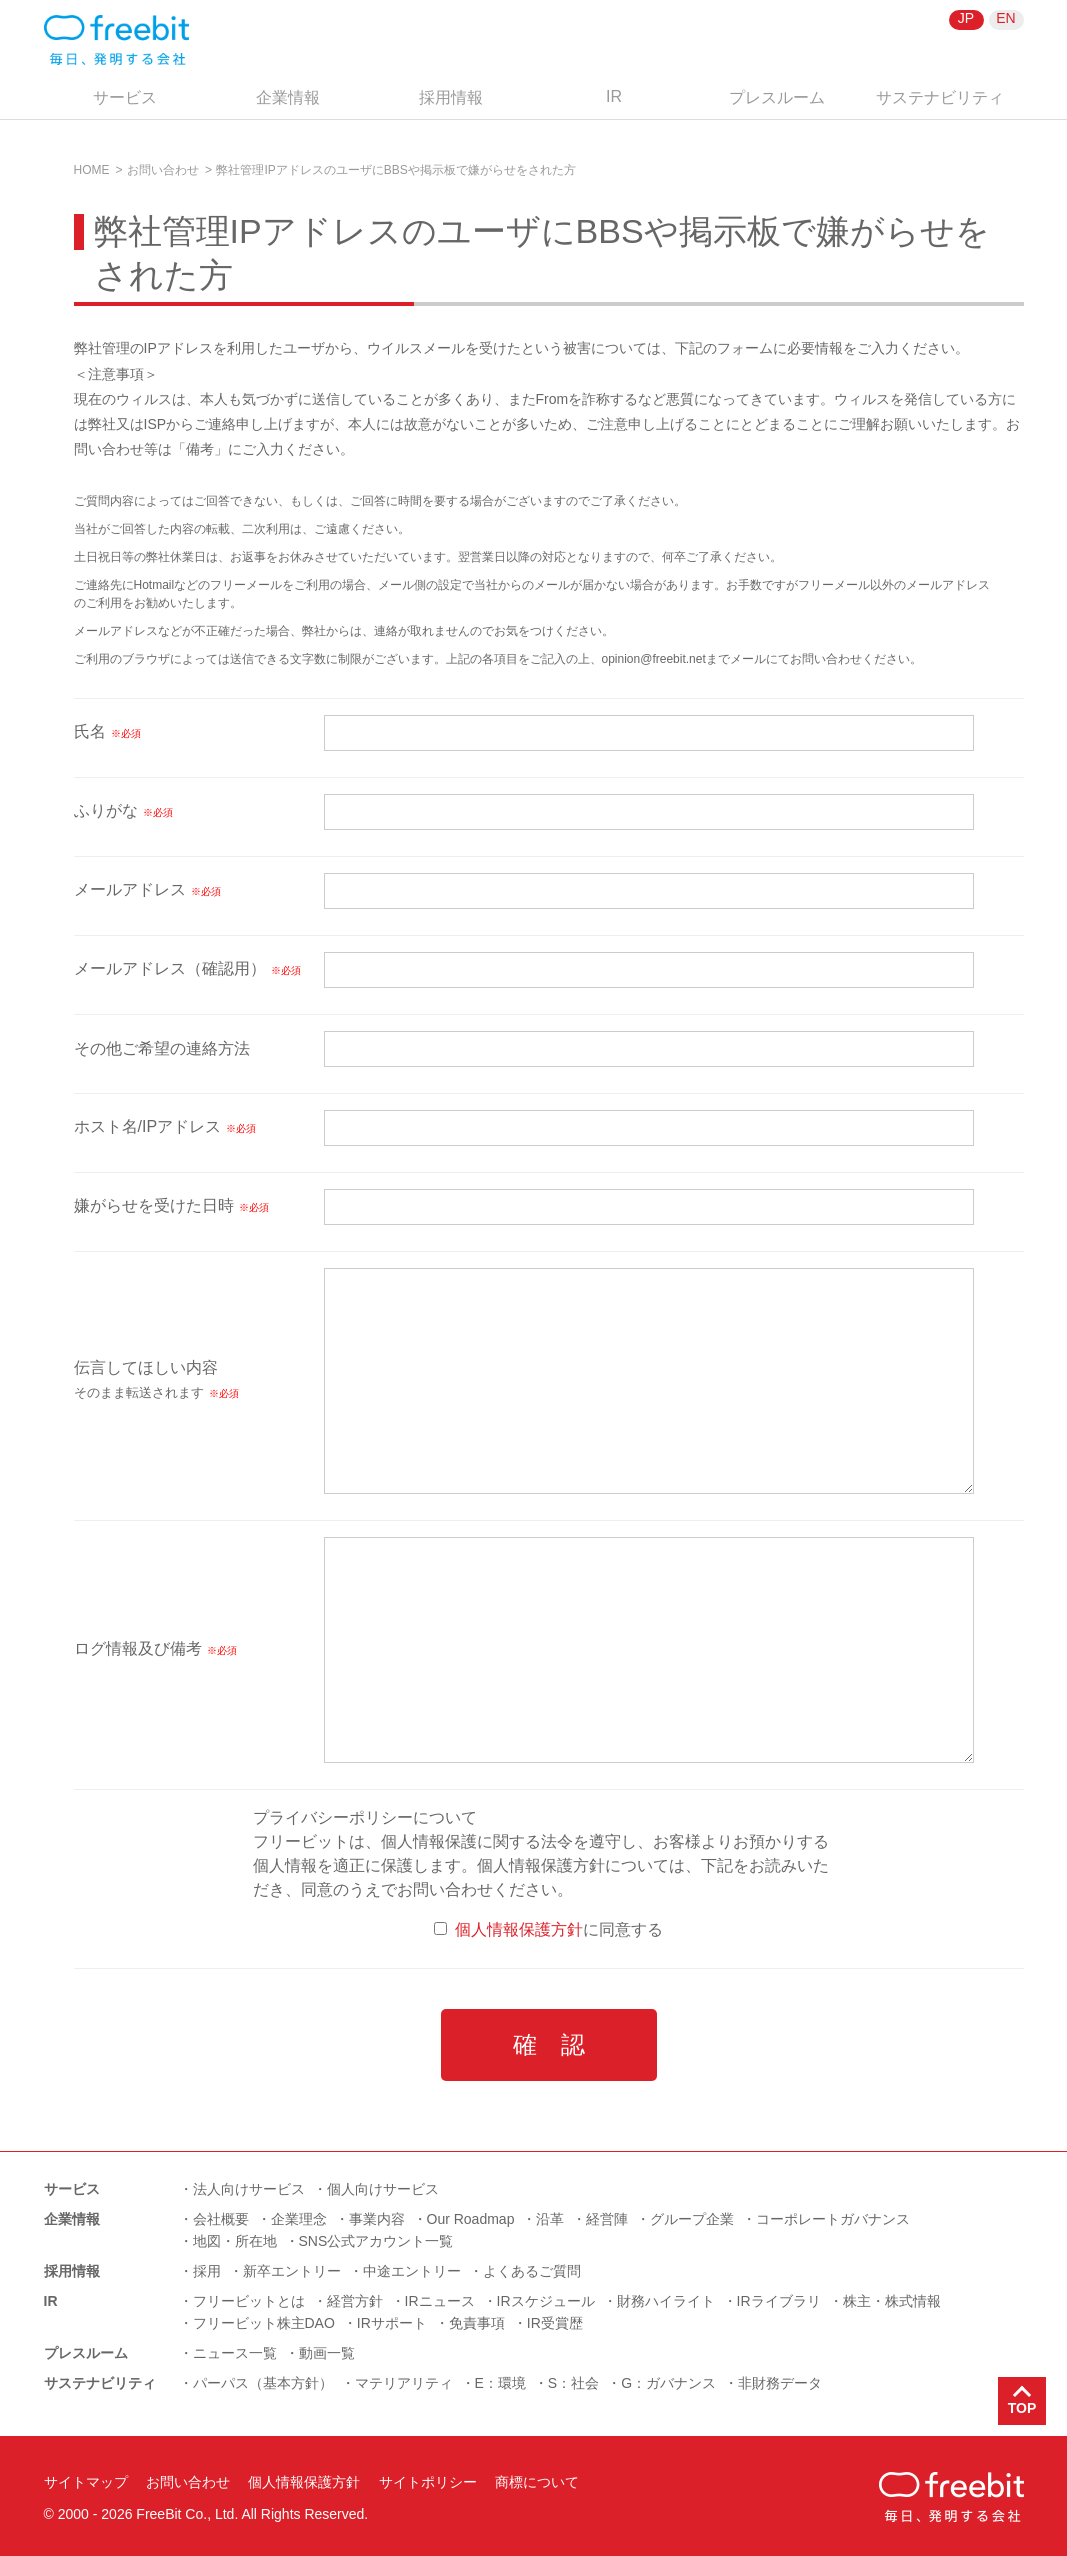 This screenshot has height=2556, width=1067. I want to click on サイトポリシー, so click(428, 2482).